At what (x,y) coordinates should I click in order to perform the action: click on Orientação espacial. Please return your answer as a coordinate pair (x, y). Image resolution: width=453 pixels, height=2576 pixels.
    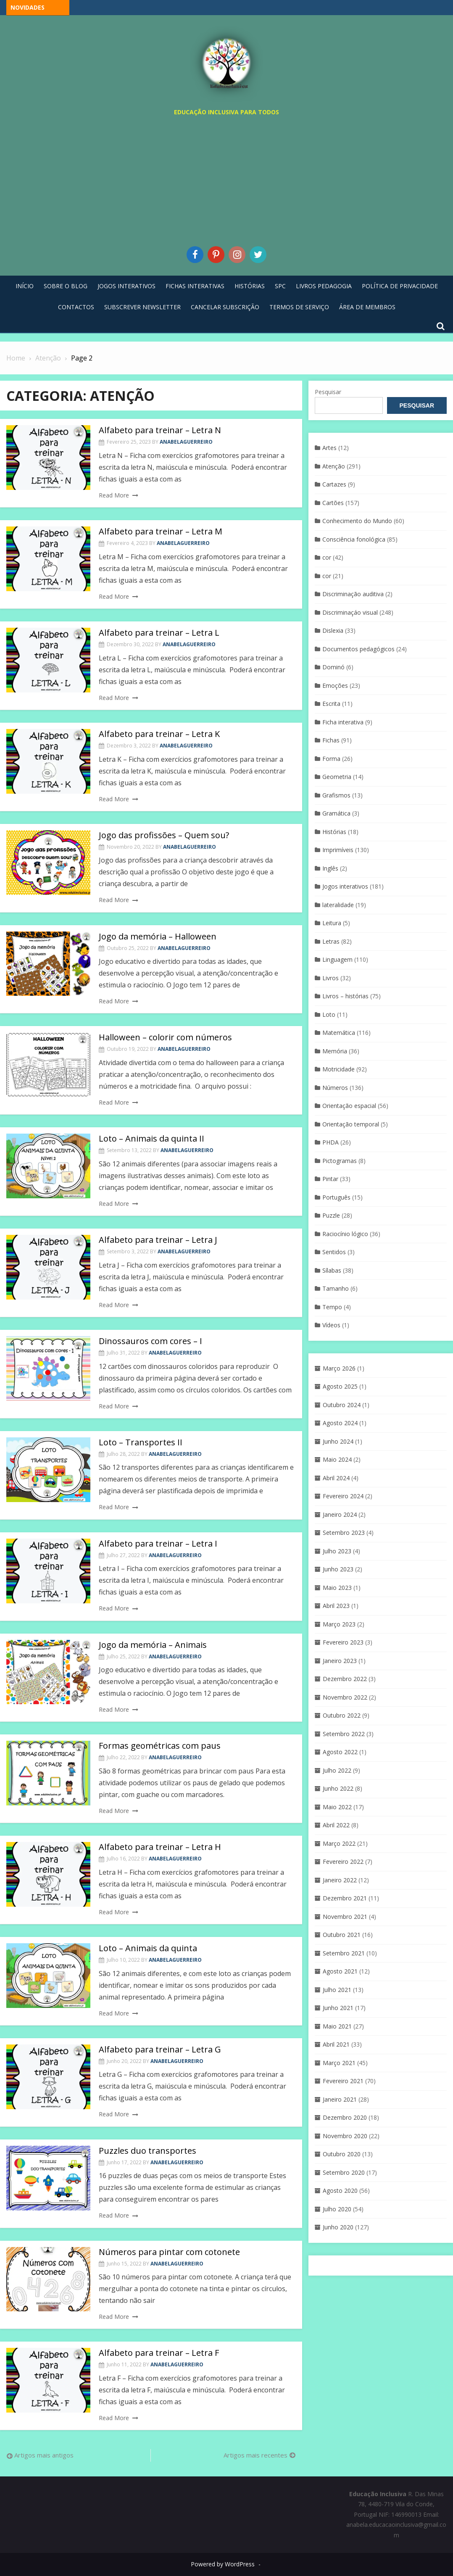
    Looking at the image, I should click on (349, 1106).